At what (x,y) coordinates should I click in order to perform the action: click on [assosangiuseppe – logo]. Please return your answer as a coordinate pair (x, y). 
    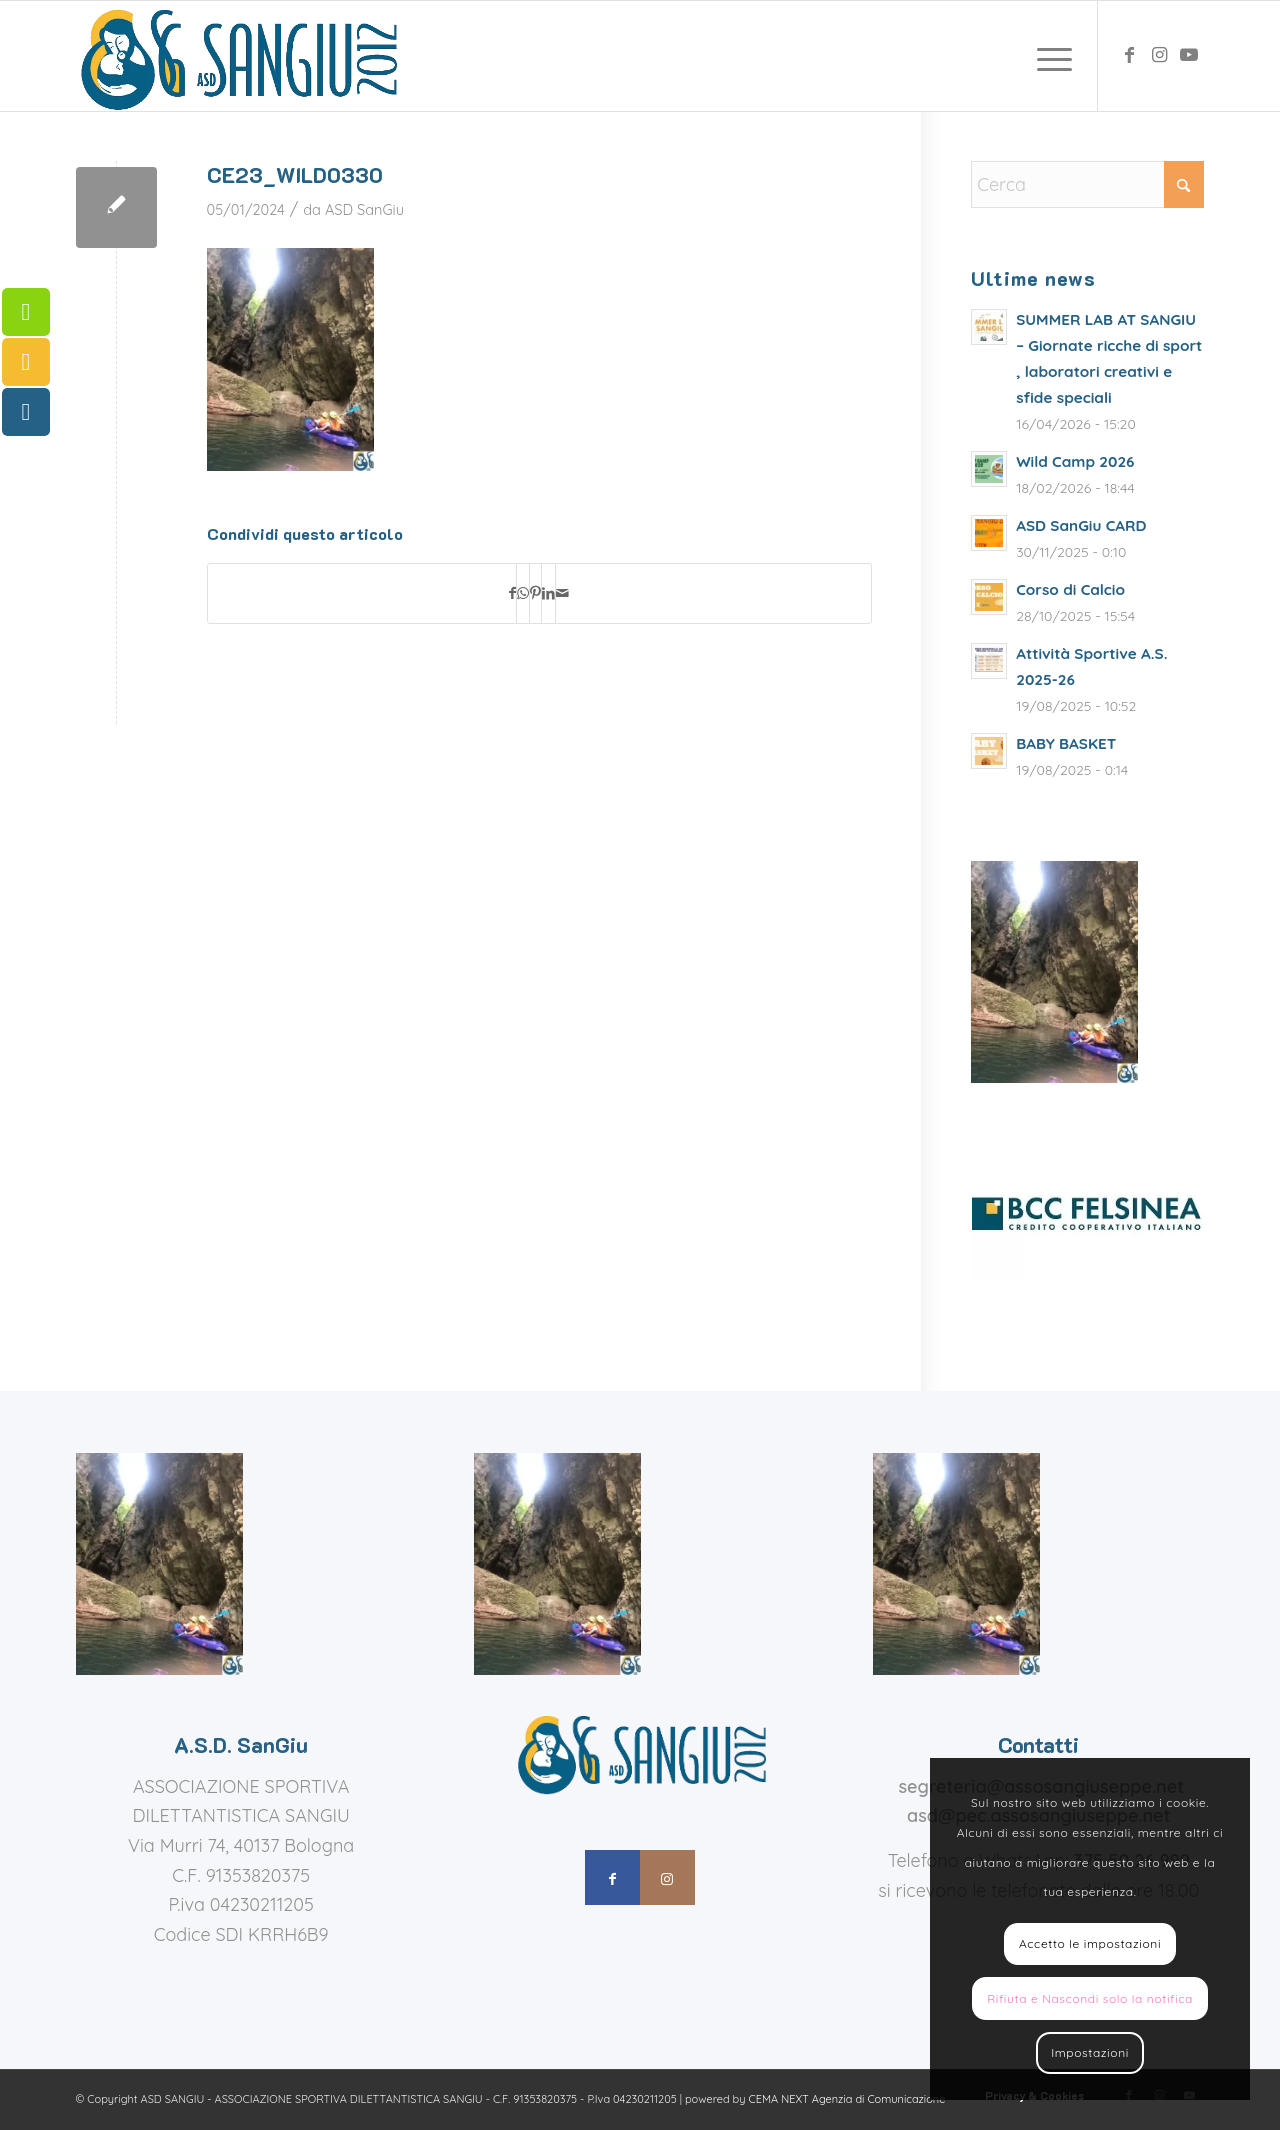
    Looking at the image, I should click on (237, 56).